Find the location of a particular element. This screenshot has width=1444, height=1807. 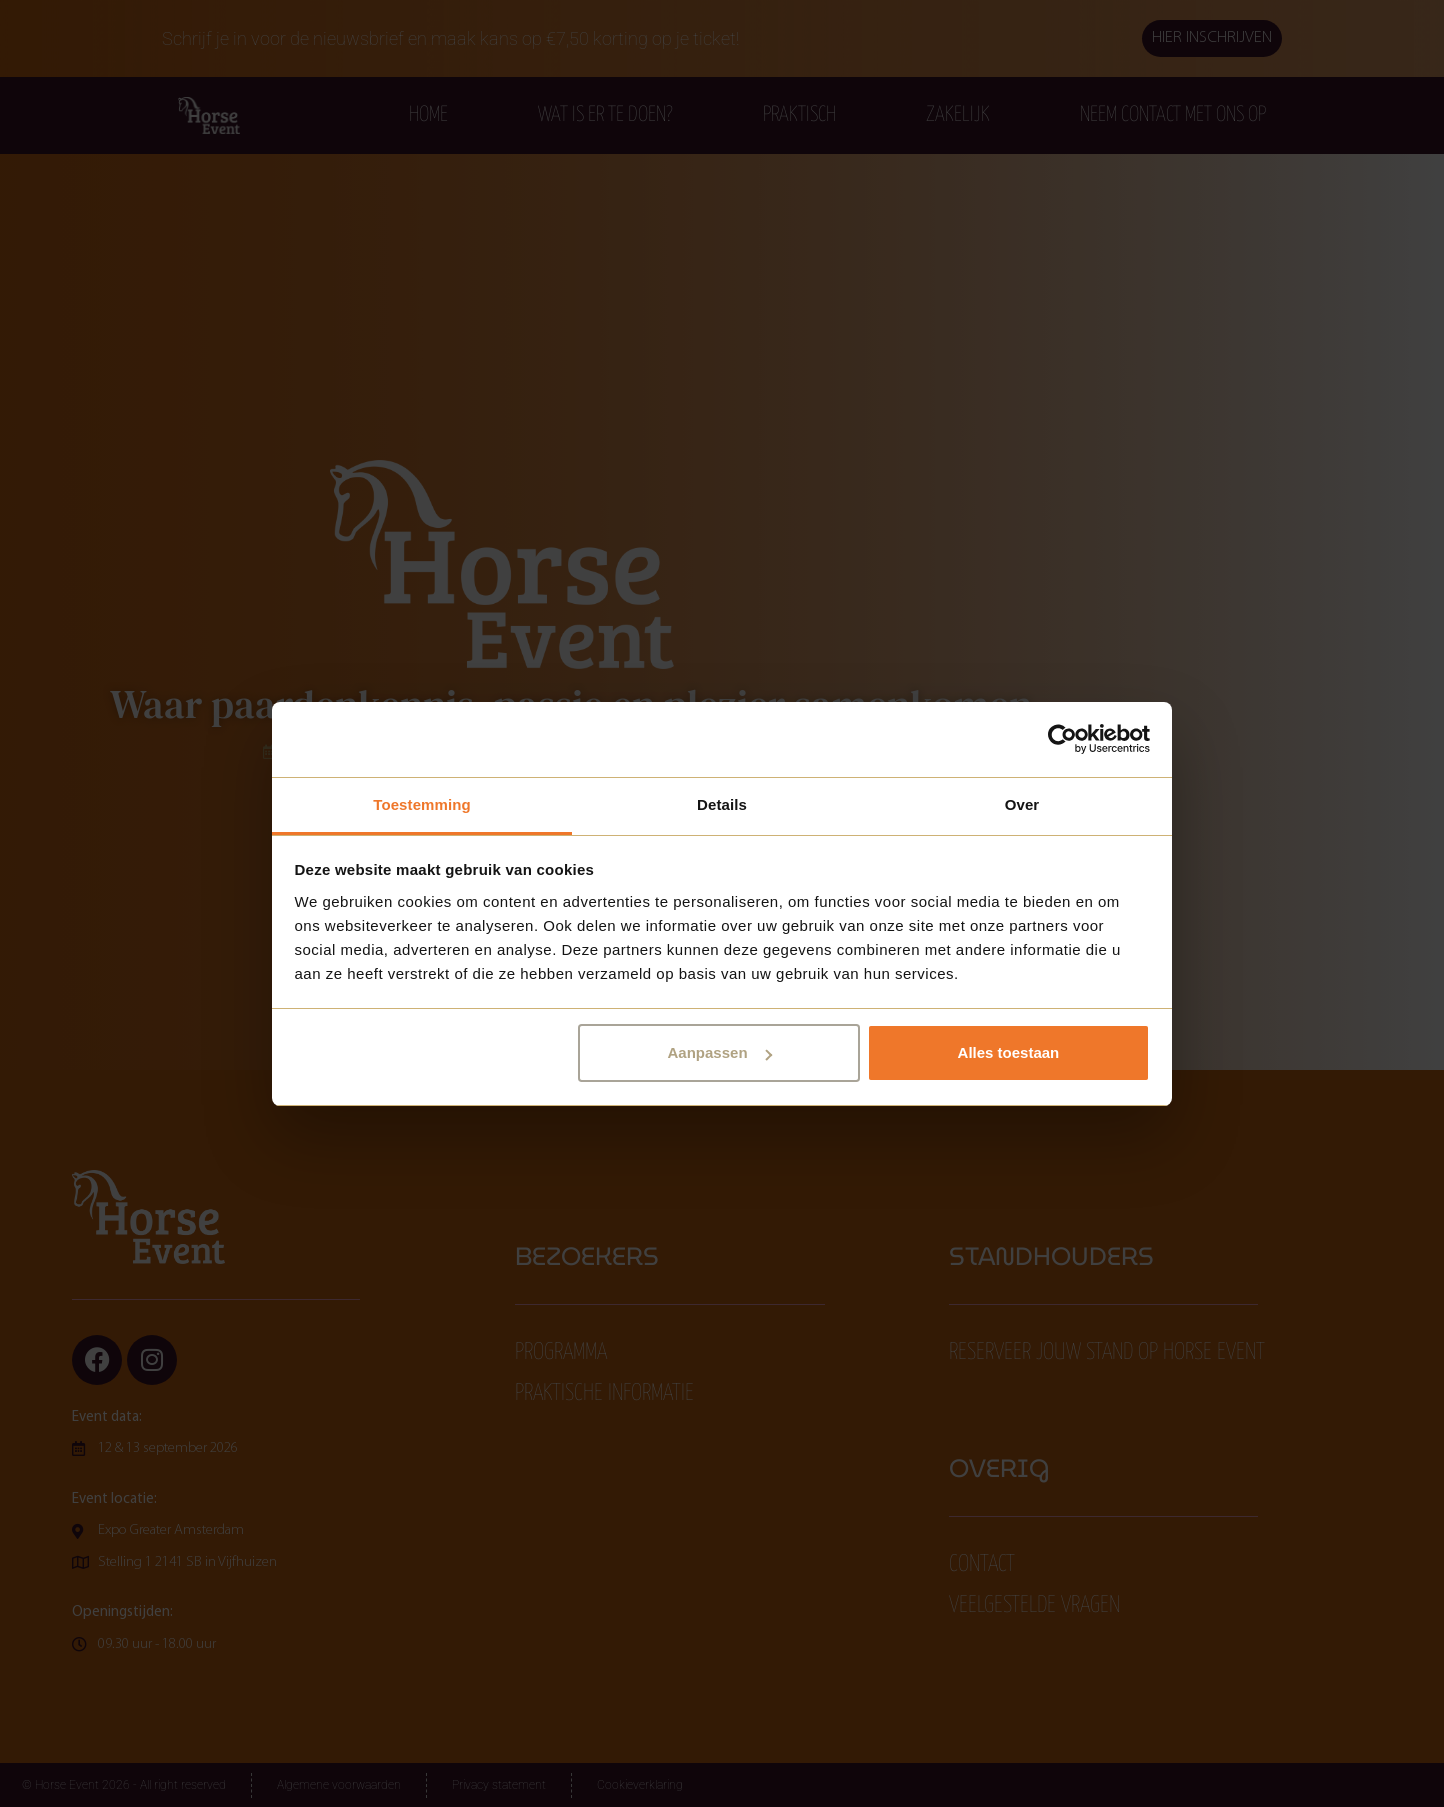

Toestemming [tab] is located at coordinates (422, 804).